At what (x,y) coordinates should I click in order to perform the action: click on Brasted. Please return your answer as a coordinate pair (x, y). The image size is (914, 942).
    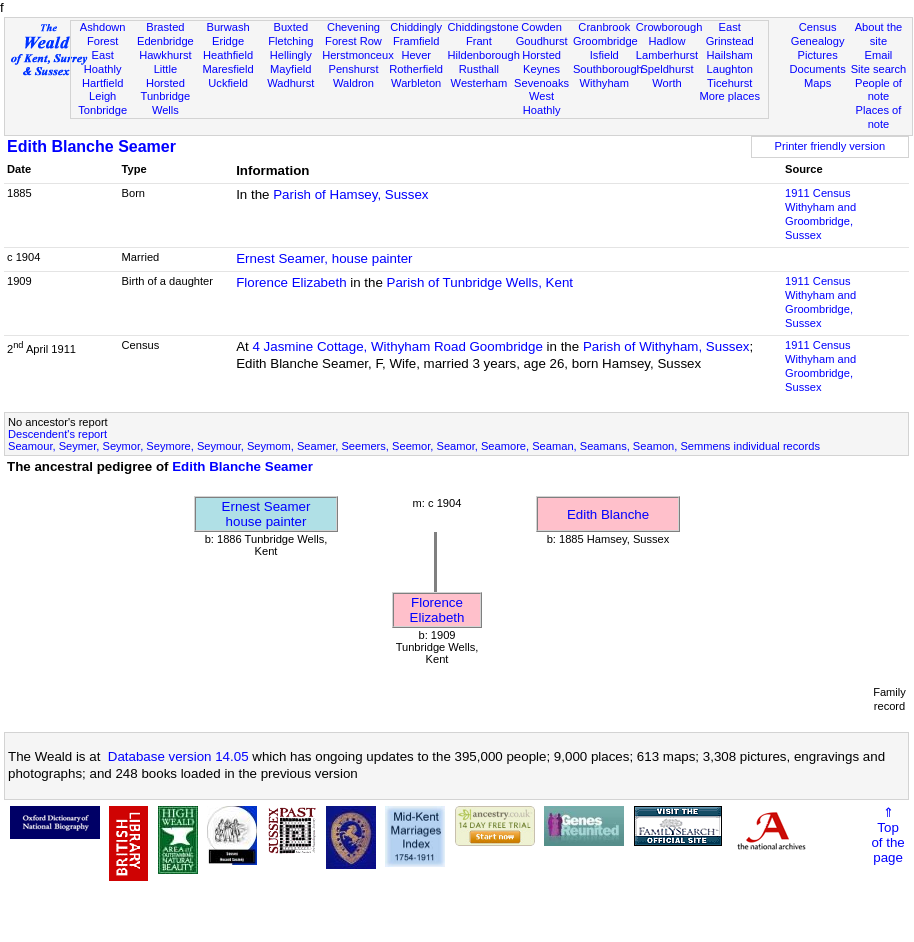
    Looking at the image, I should click on (165, 27).